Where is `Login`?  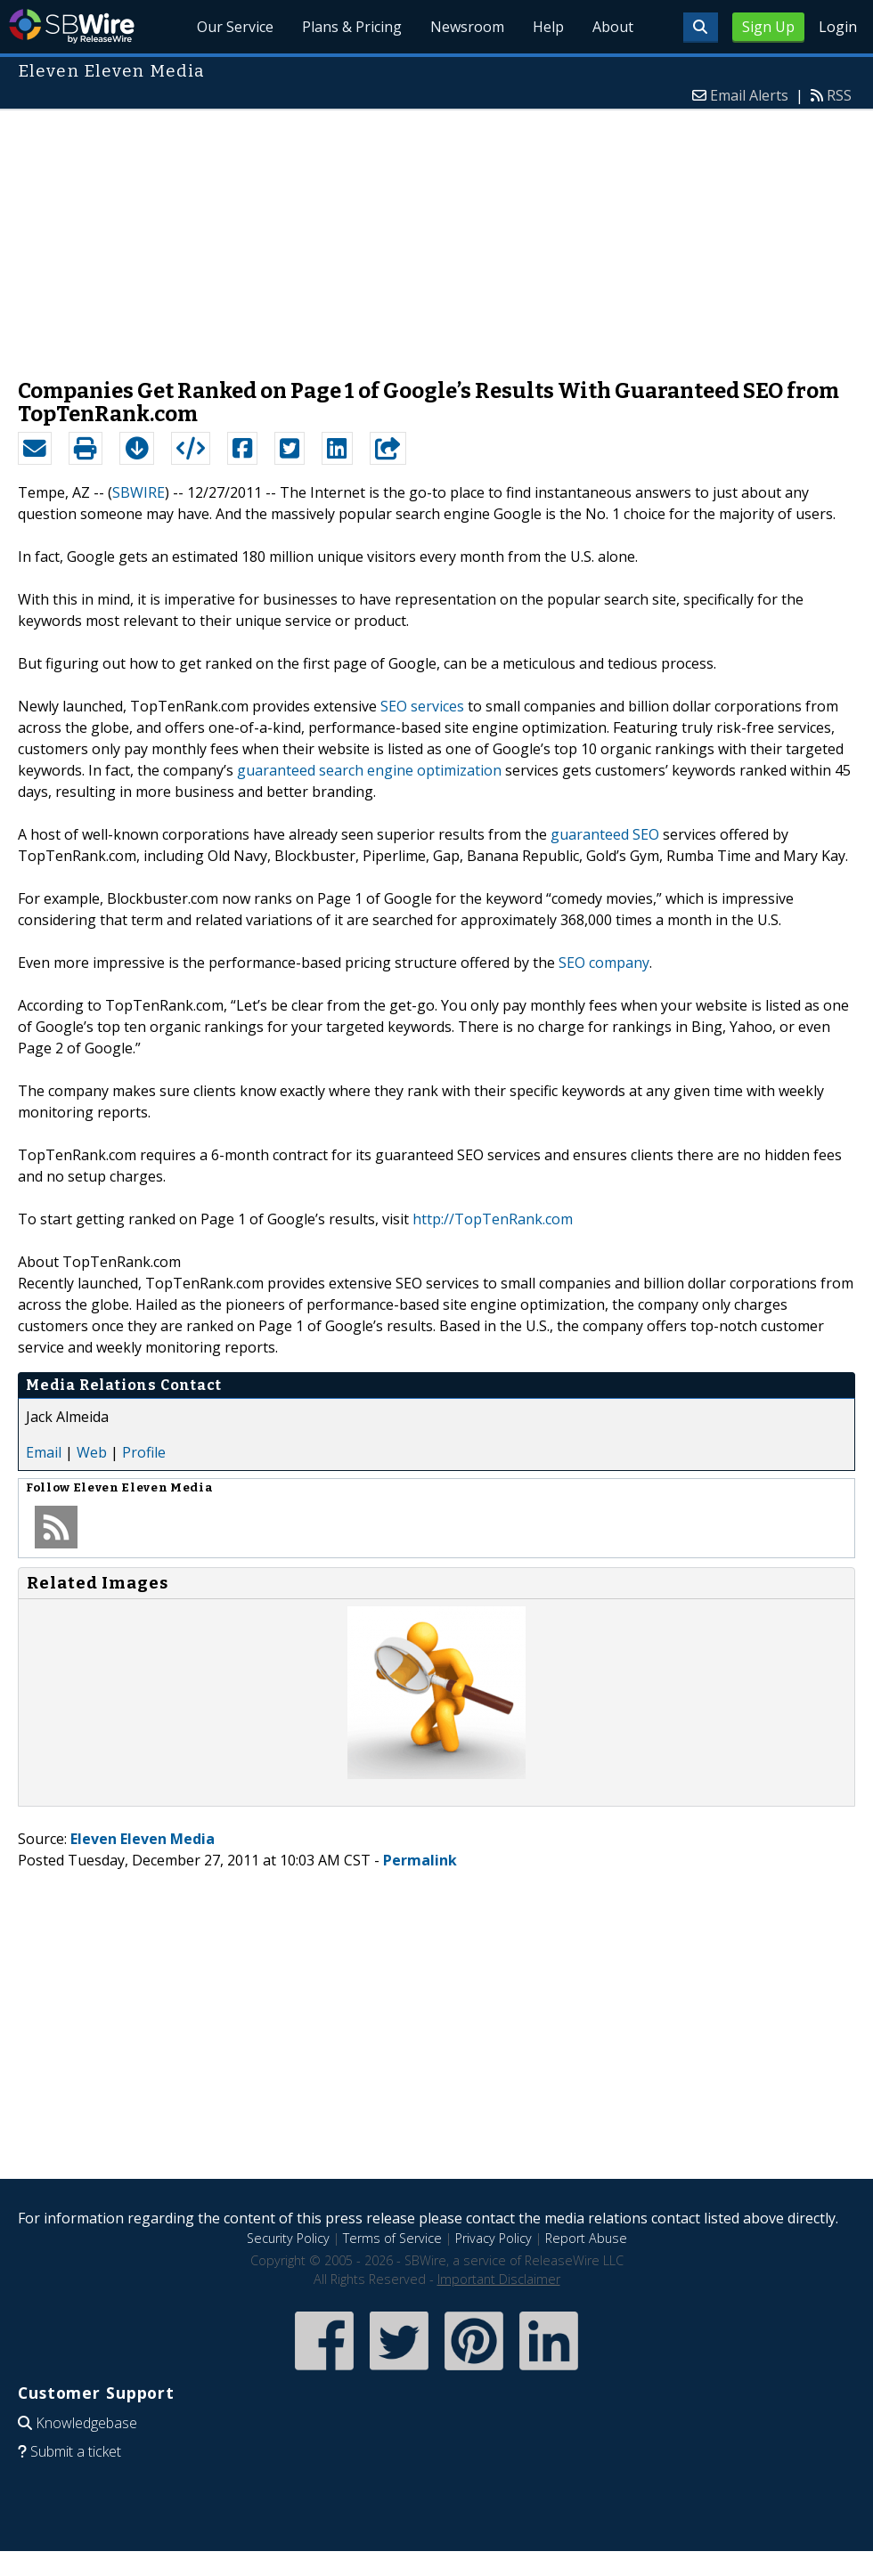
Login is located at coordinates (838, 27).